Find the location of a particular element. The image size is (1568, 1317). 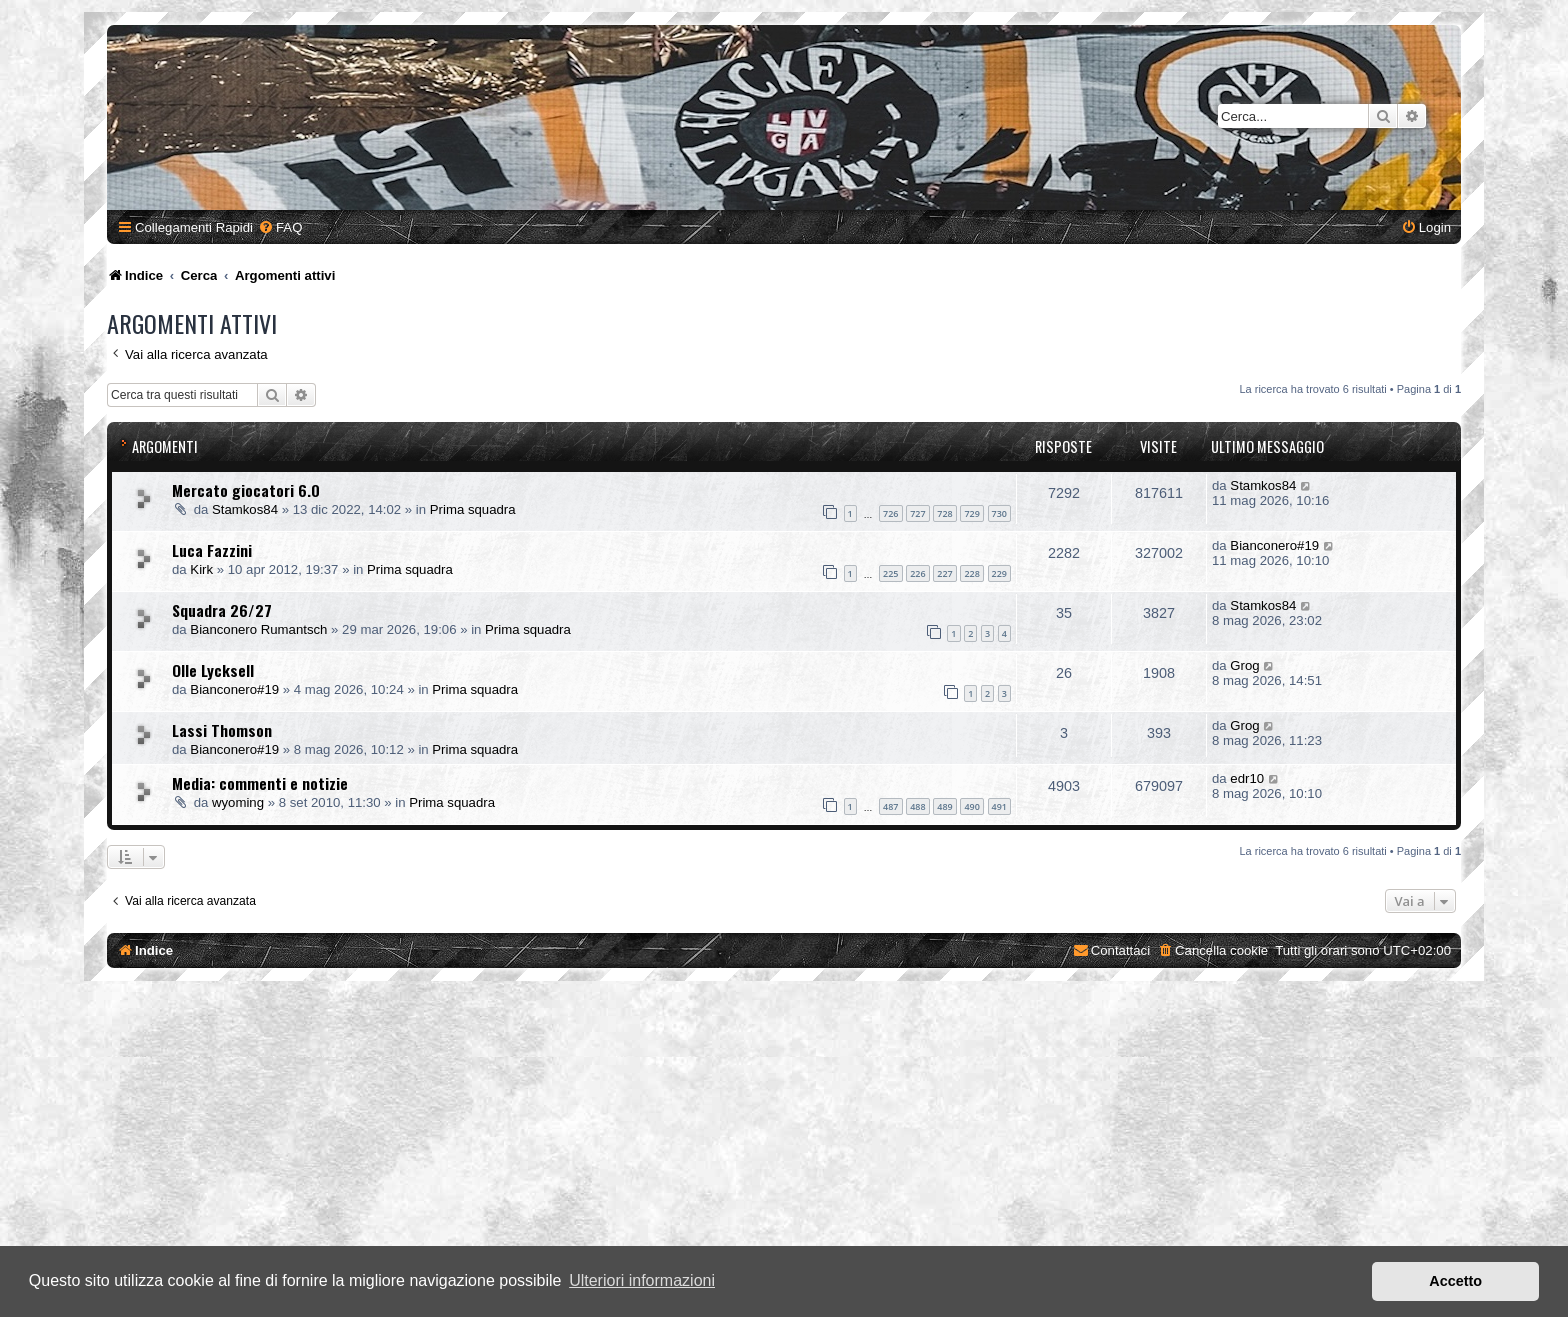

Grog is located at coordinates (1244, 665).